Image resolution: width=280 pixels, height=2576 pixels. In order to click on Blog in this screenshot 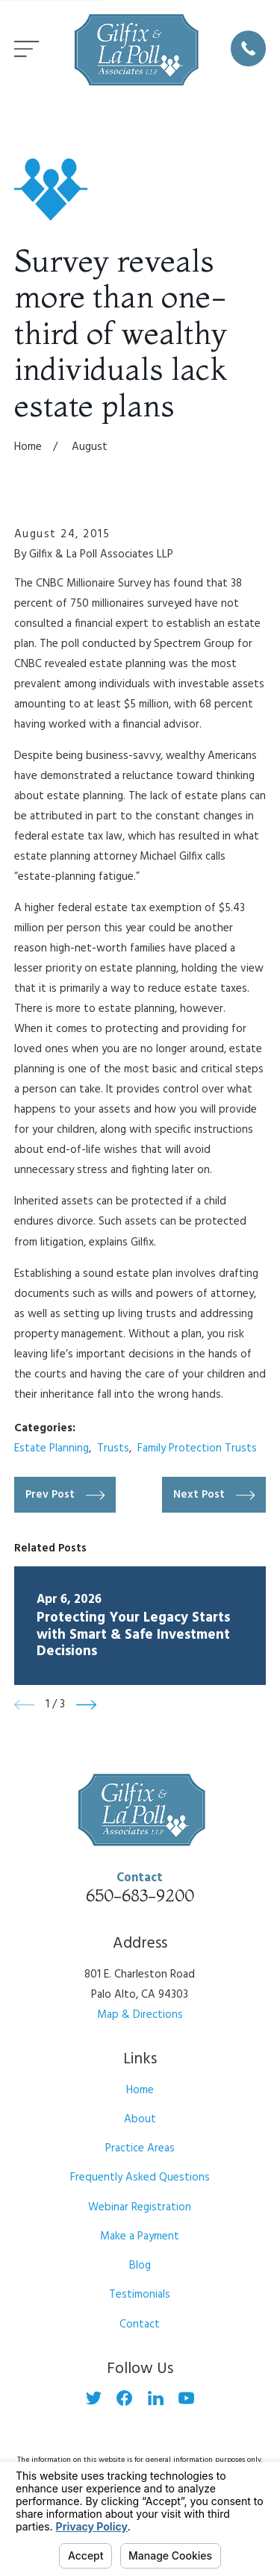, I will do `click(140, 2266)`.